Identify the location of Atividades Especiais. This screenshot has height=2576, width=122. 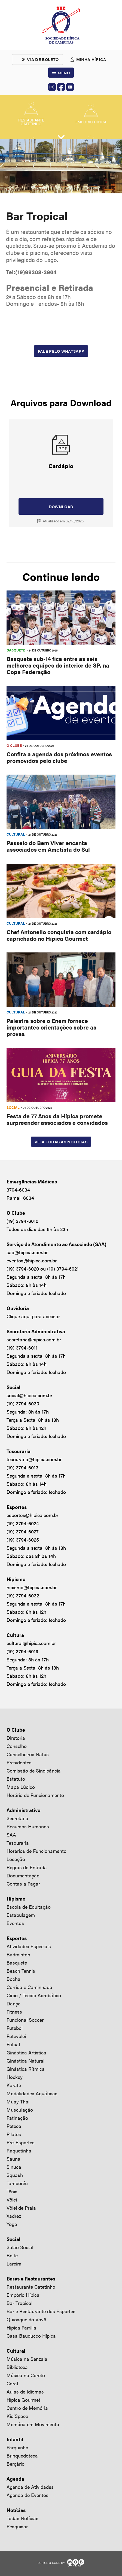
(29, 1946).